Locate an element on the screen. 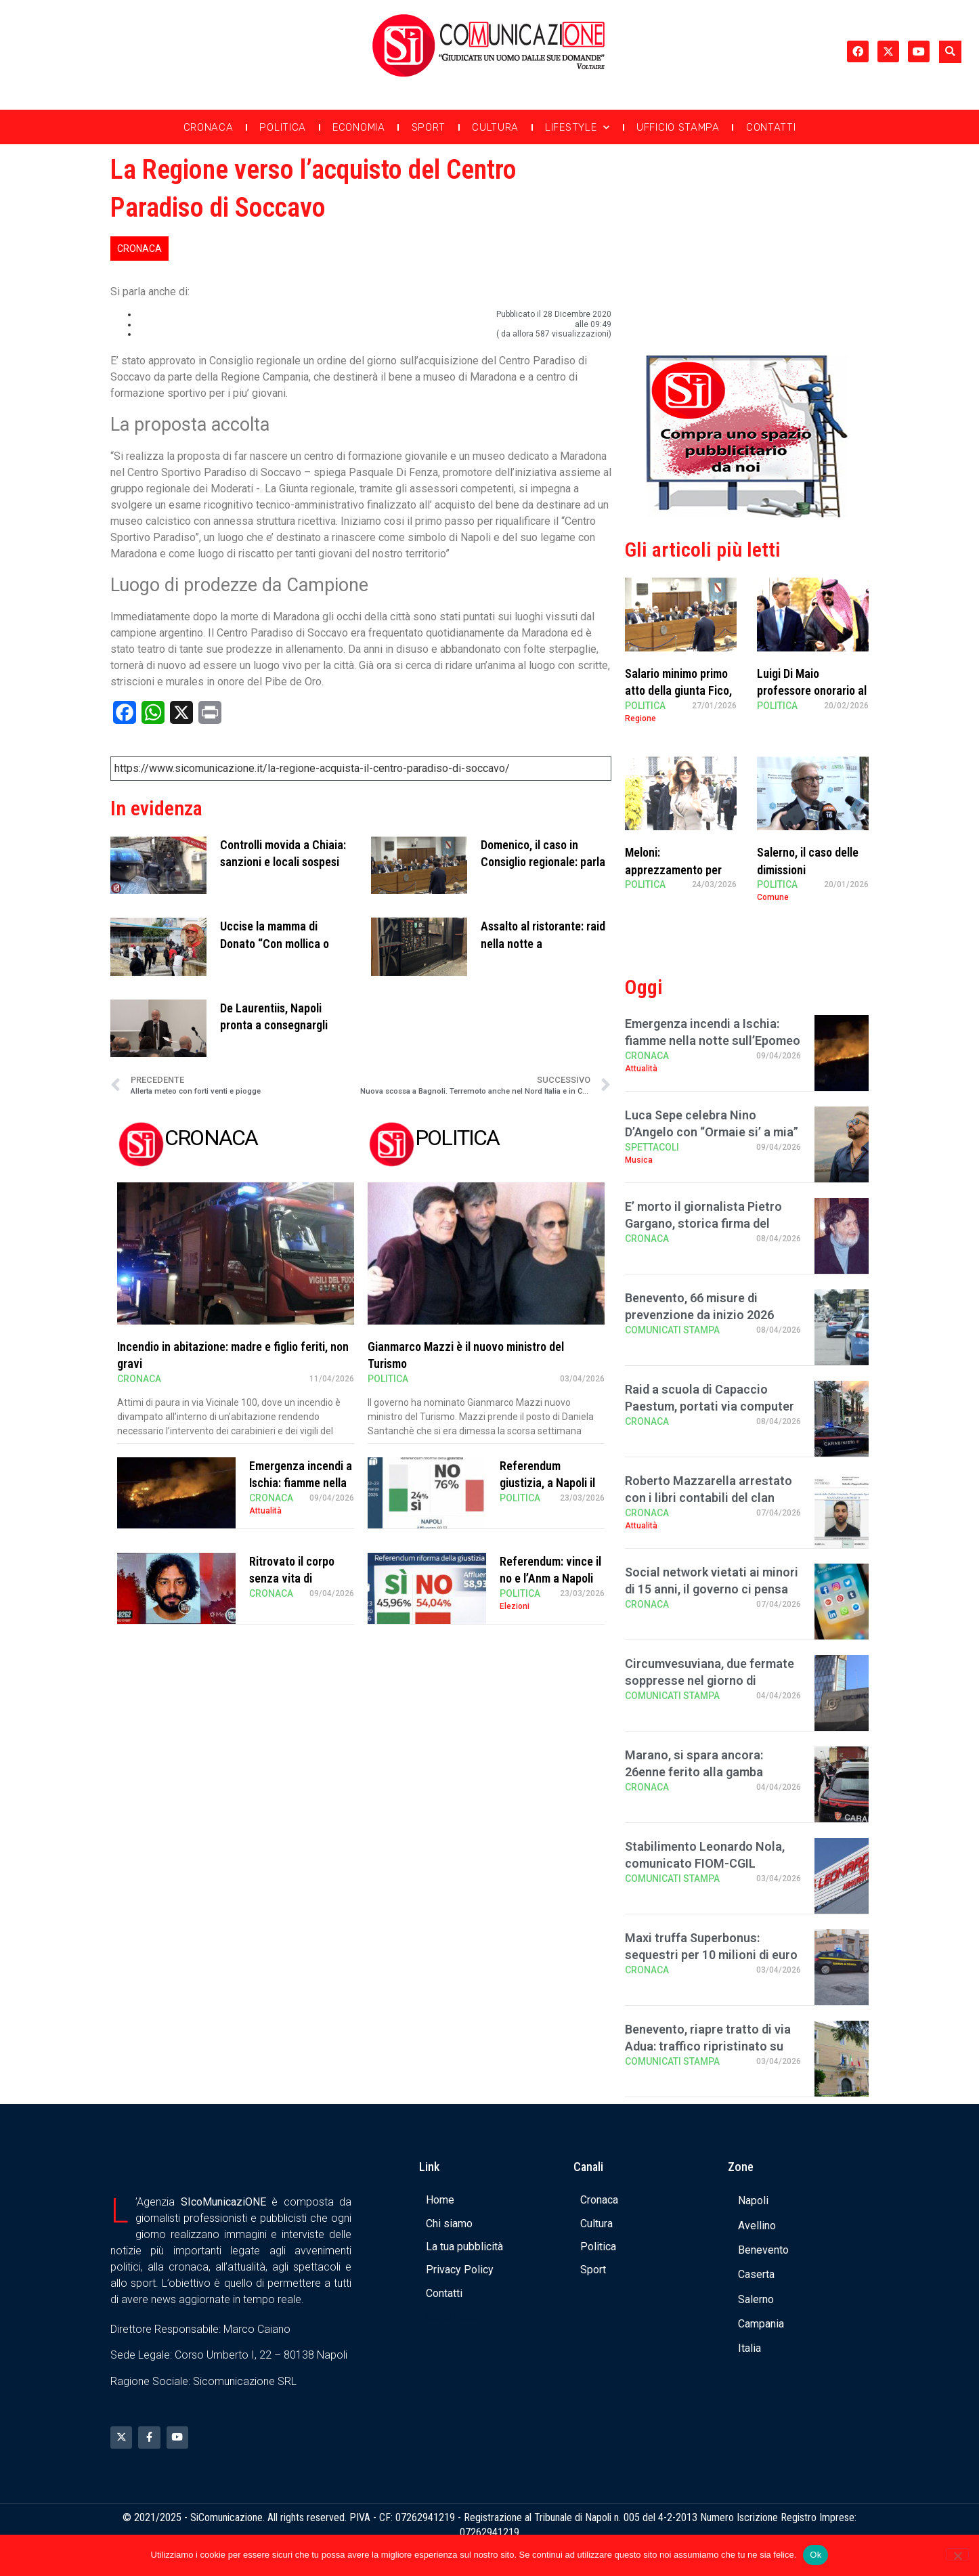 Image resolution: width=979 pixels, height=2576 pixels. [Banner compra uno spazio da noi] is located at coordinates (746, 513).